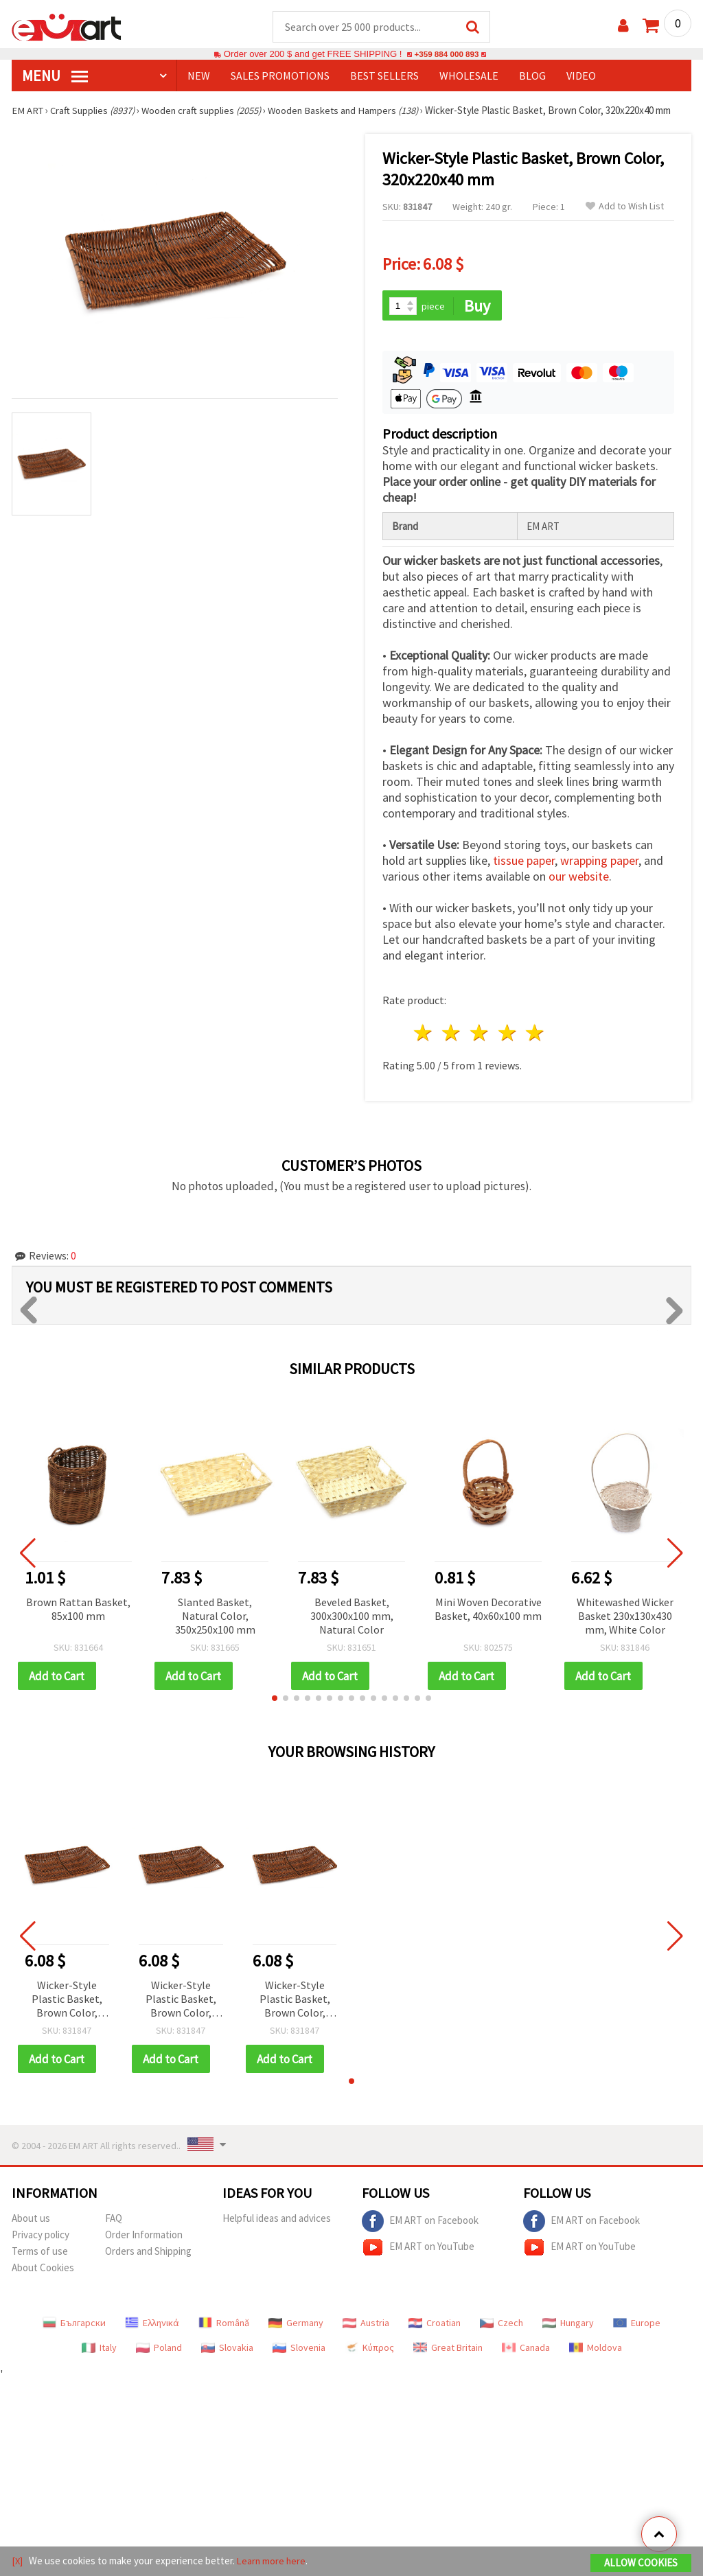 This screenshot has width=703, height=2576. What do you see at coordinates (40, 2237) in the screenshot?
I see `Privacy policy` at bounding box center [40, 2237].